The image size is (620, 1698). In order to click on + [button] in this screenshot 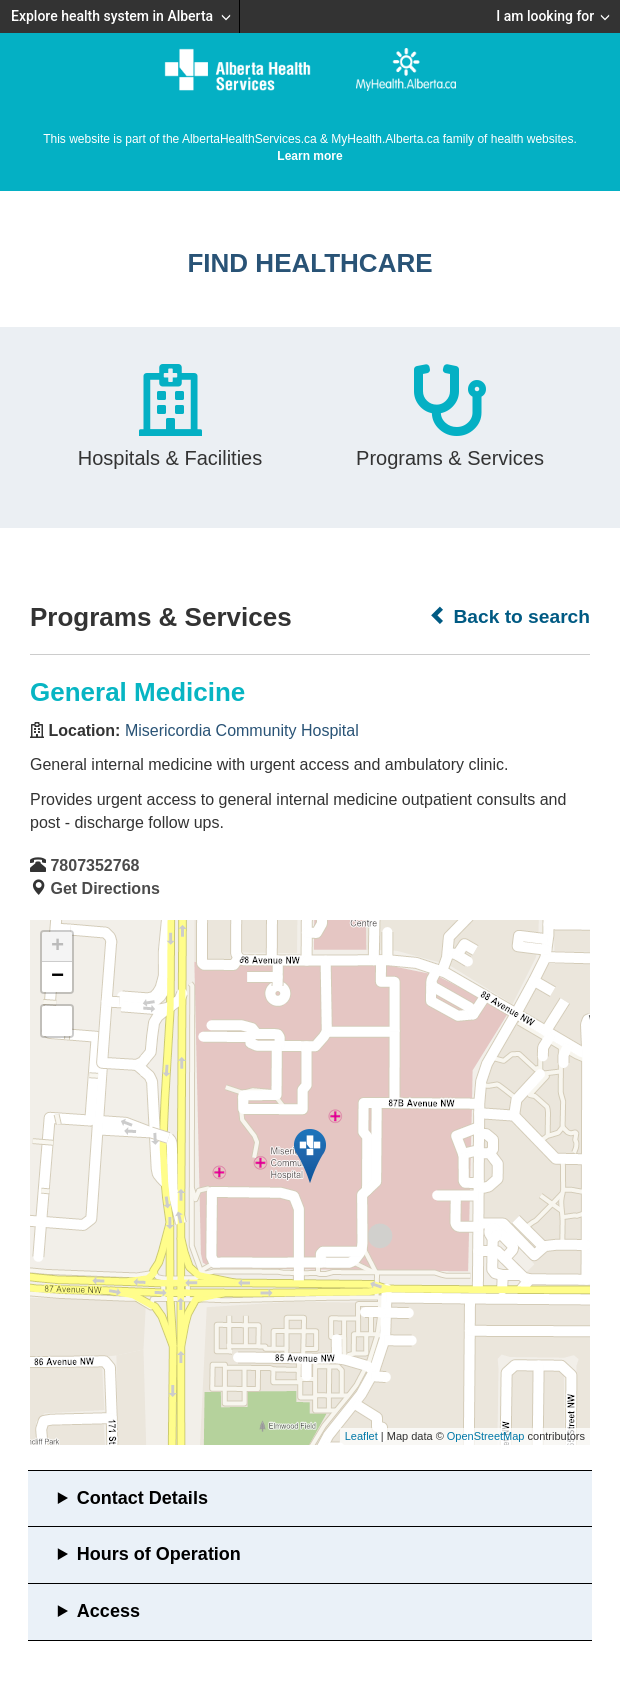, I will do `click(57, 947)`.